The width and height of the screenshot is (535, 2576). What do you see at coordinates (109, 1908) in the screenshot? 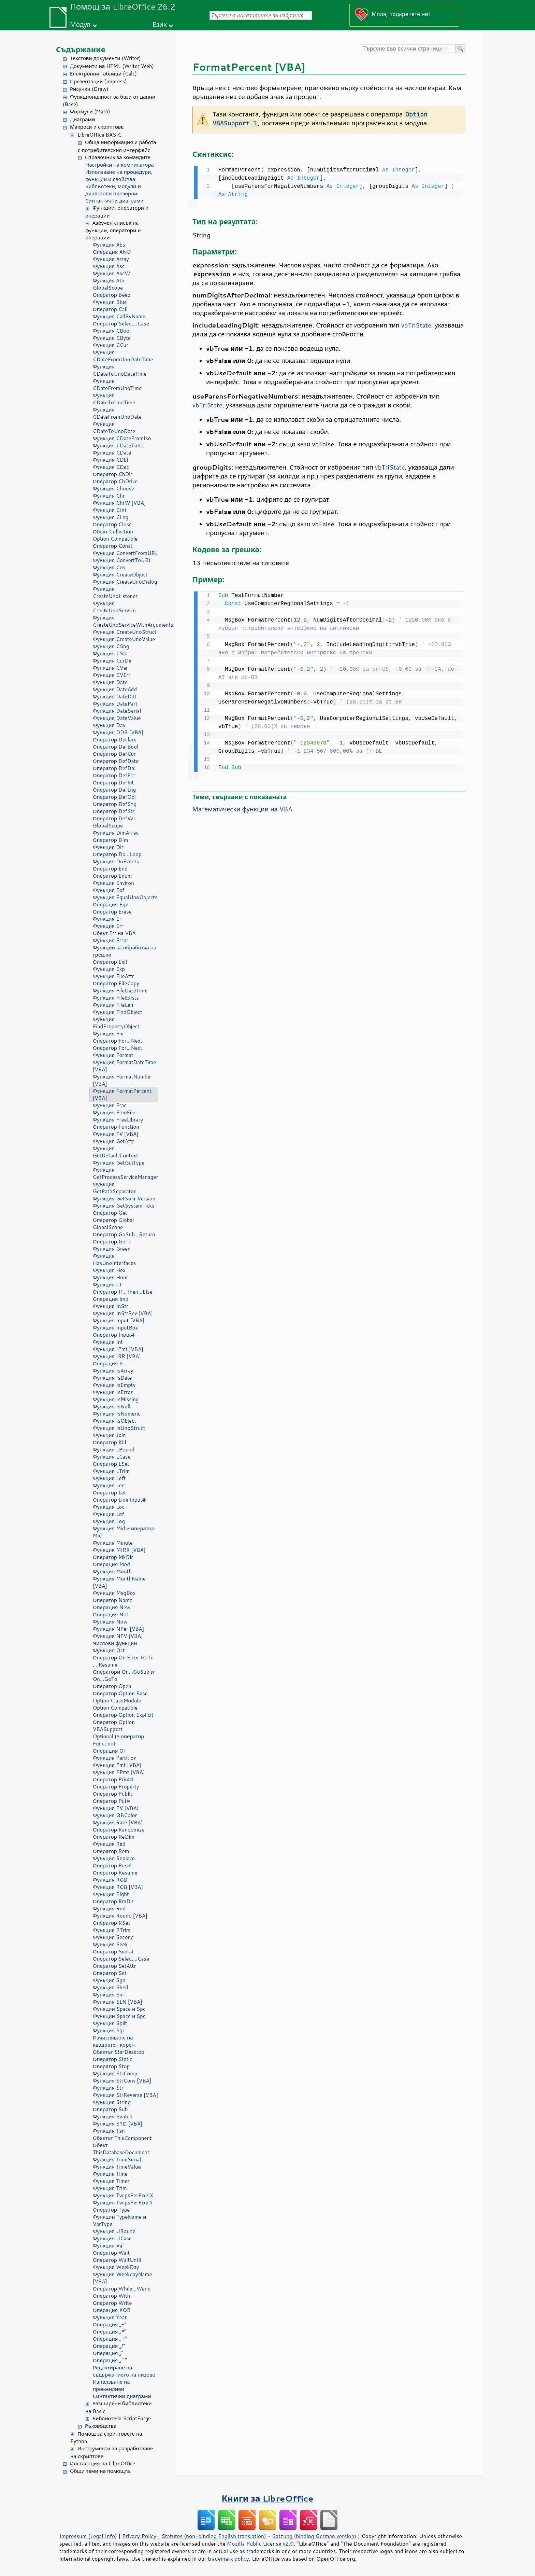
I see `Функция Rnd` at bounding box center [109, 1908].